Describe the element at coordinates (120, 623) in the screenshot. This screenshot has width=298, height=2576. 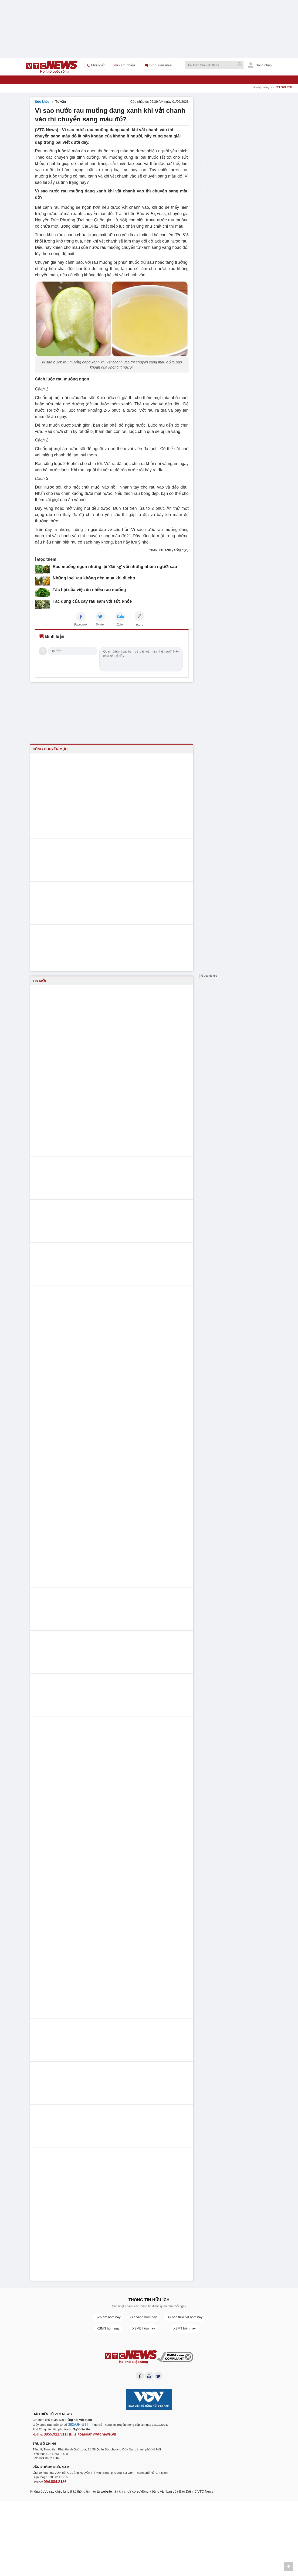
I see `Zalo` at that location.